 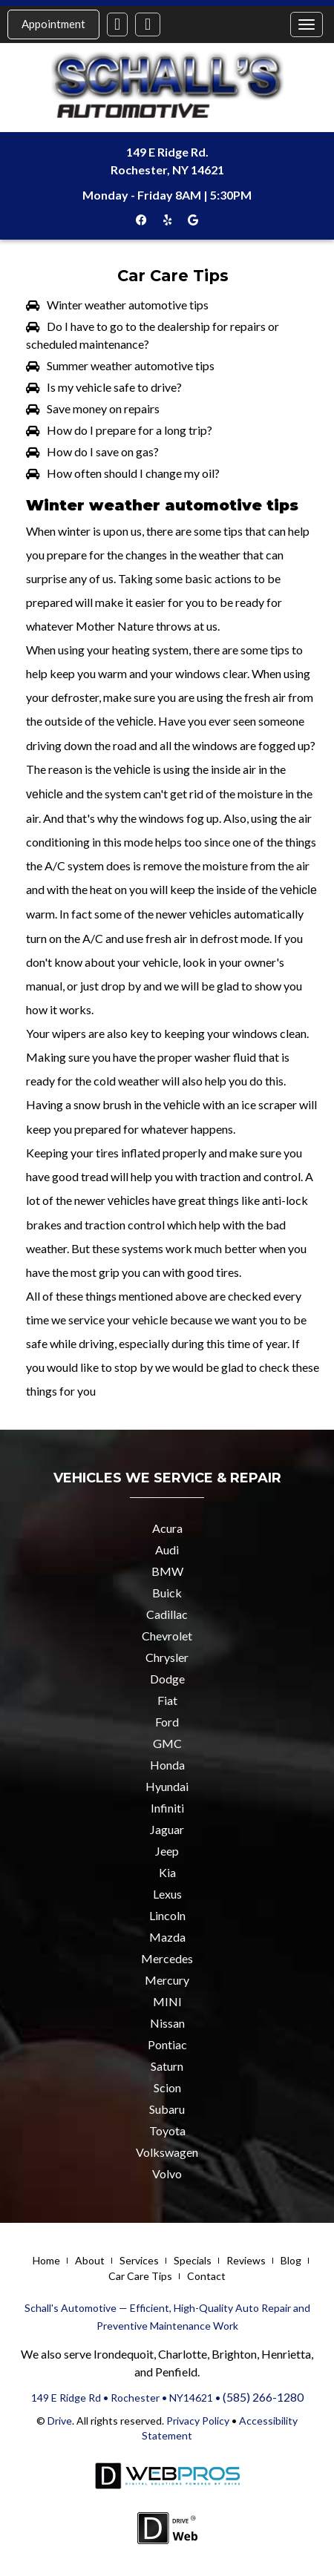 What do you see at coordinates (167, 2001) in the screenshot?
I see `MINI` at bounding box center [167, 2001].